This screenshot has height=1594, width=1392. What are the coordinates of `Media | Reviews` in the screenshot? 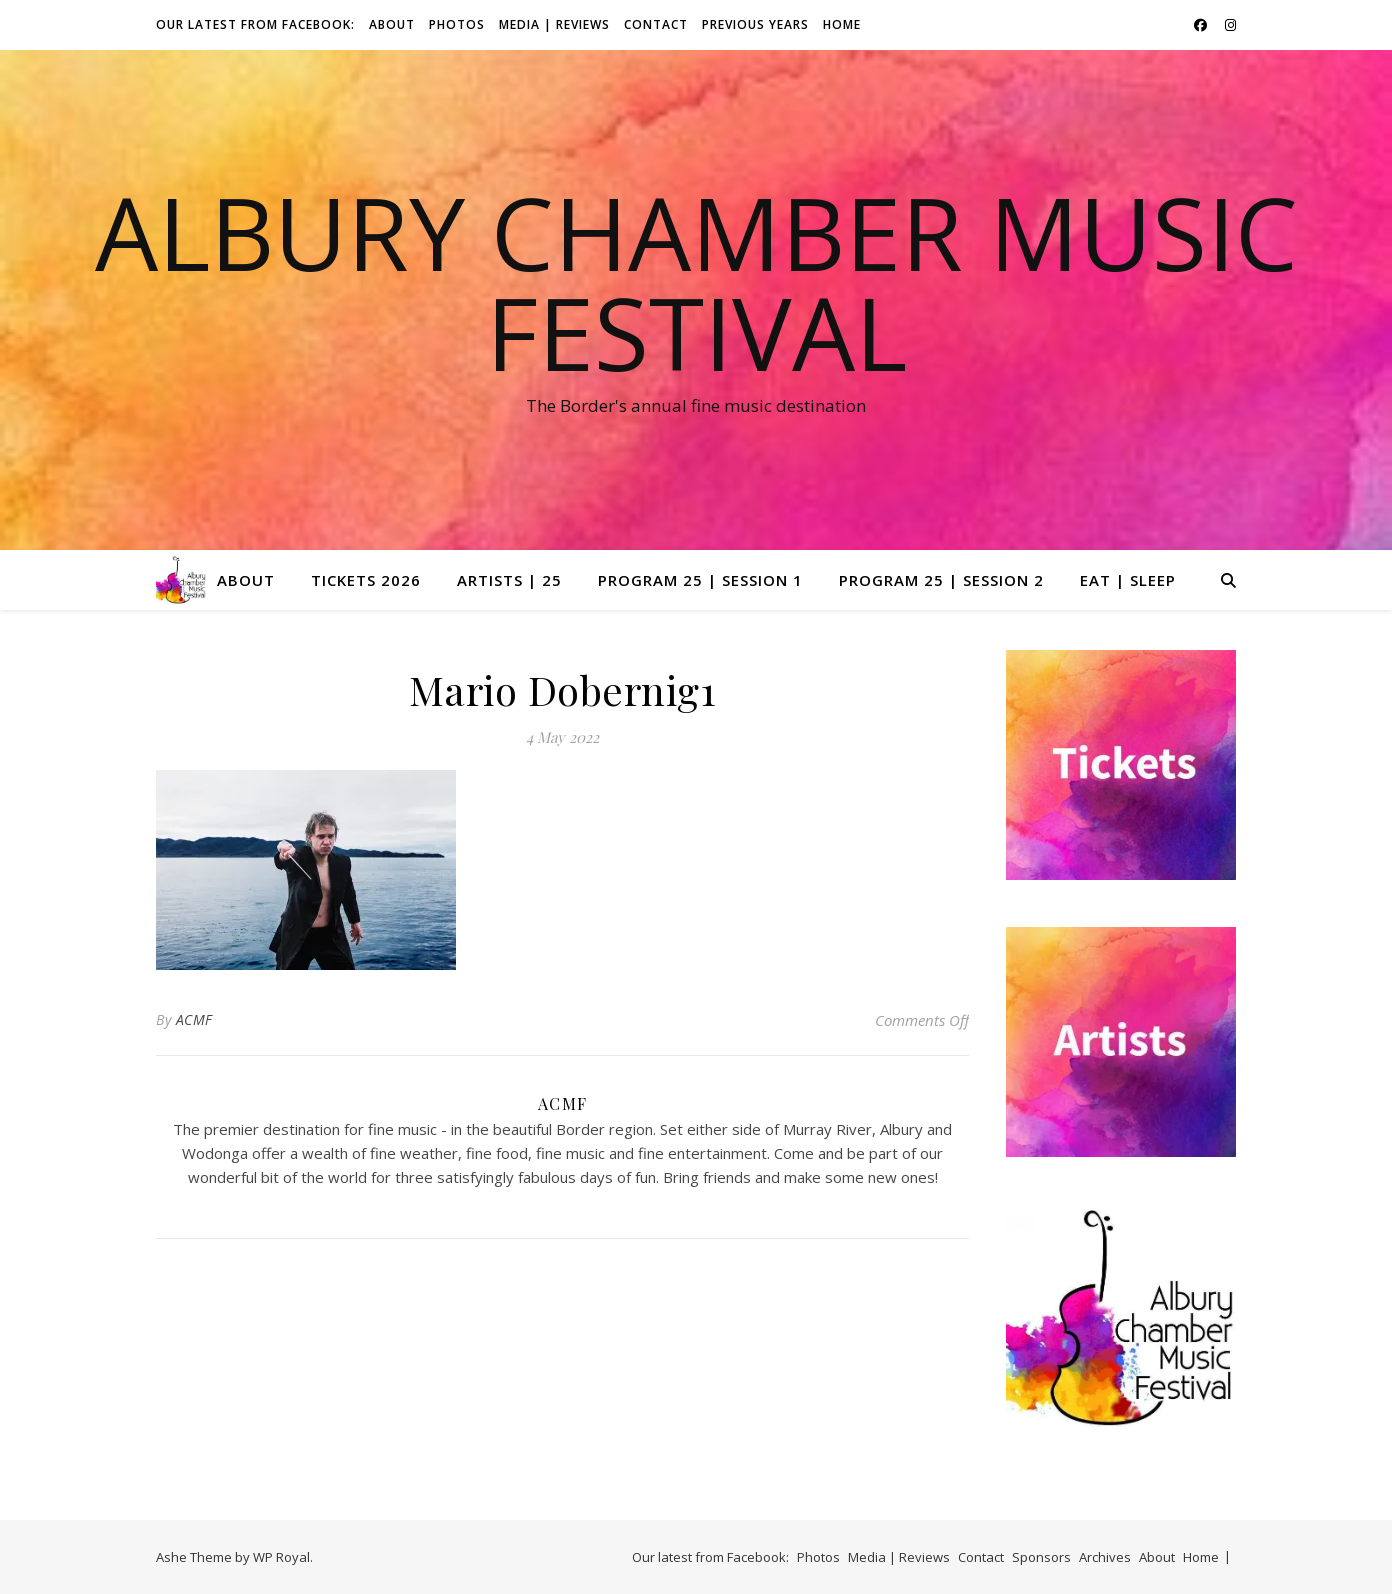 It's located at (554, 24).